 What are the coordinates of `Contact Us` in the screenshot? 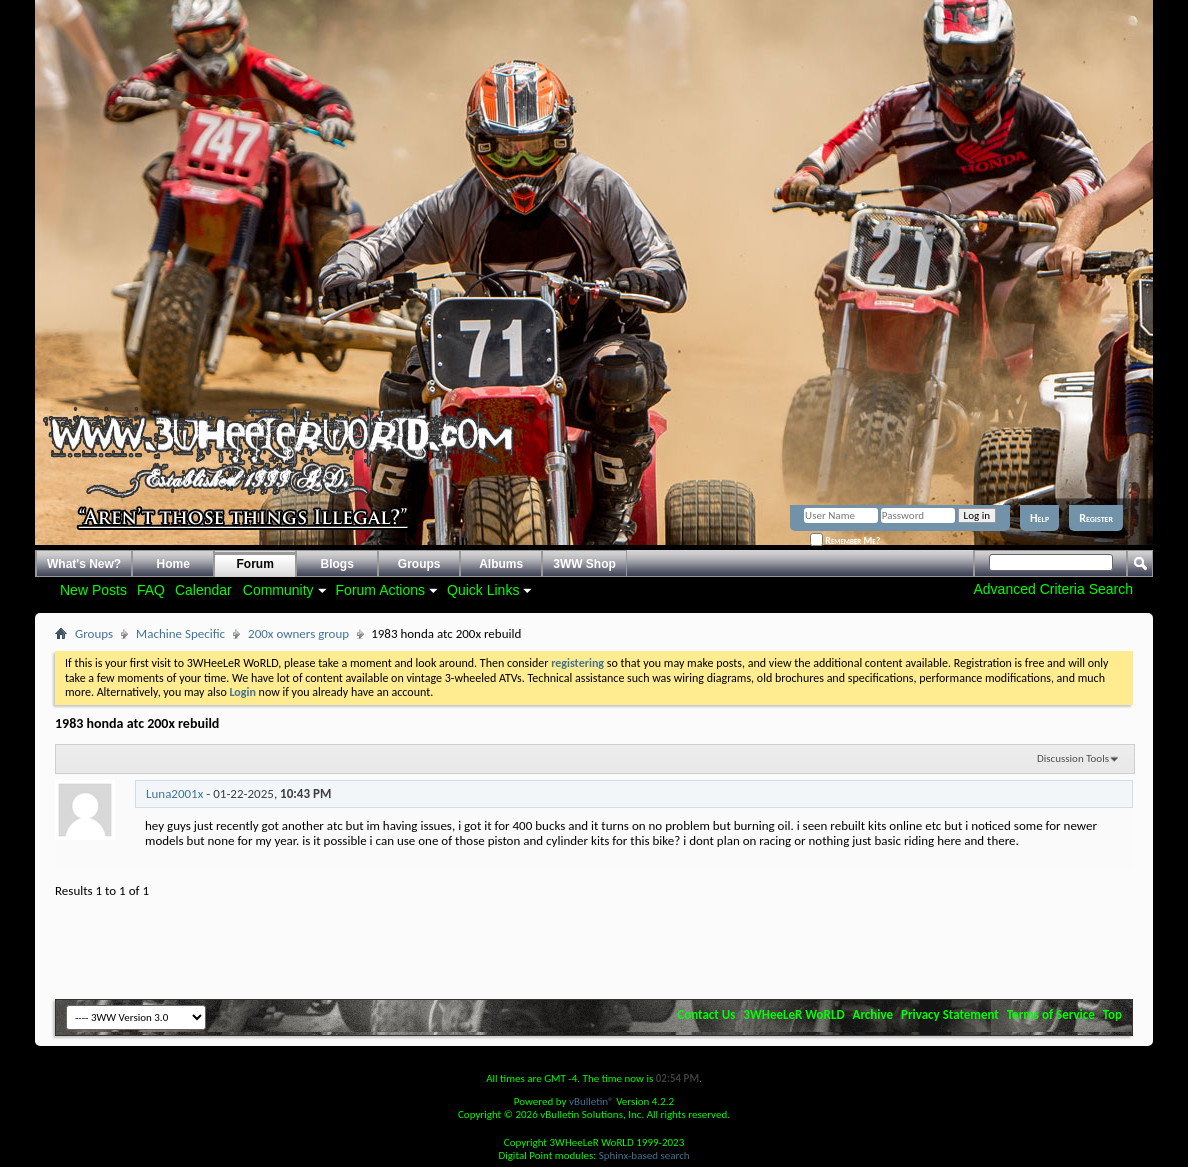 It's located at (706, 1014).